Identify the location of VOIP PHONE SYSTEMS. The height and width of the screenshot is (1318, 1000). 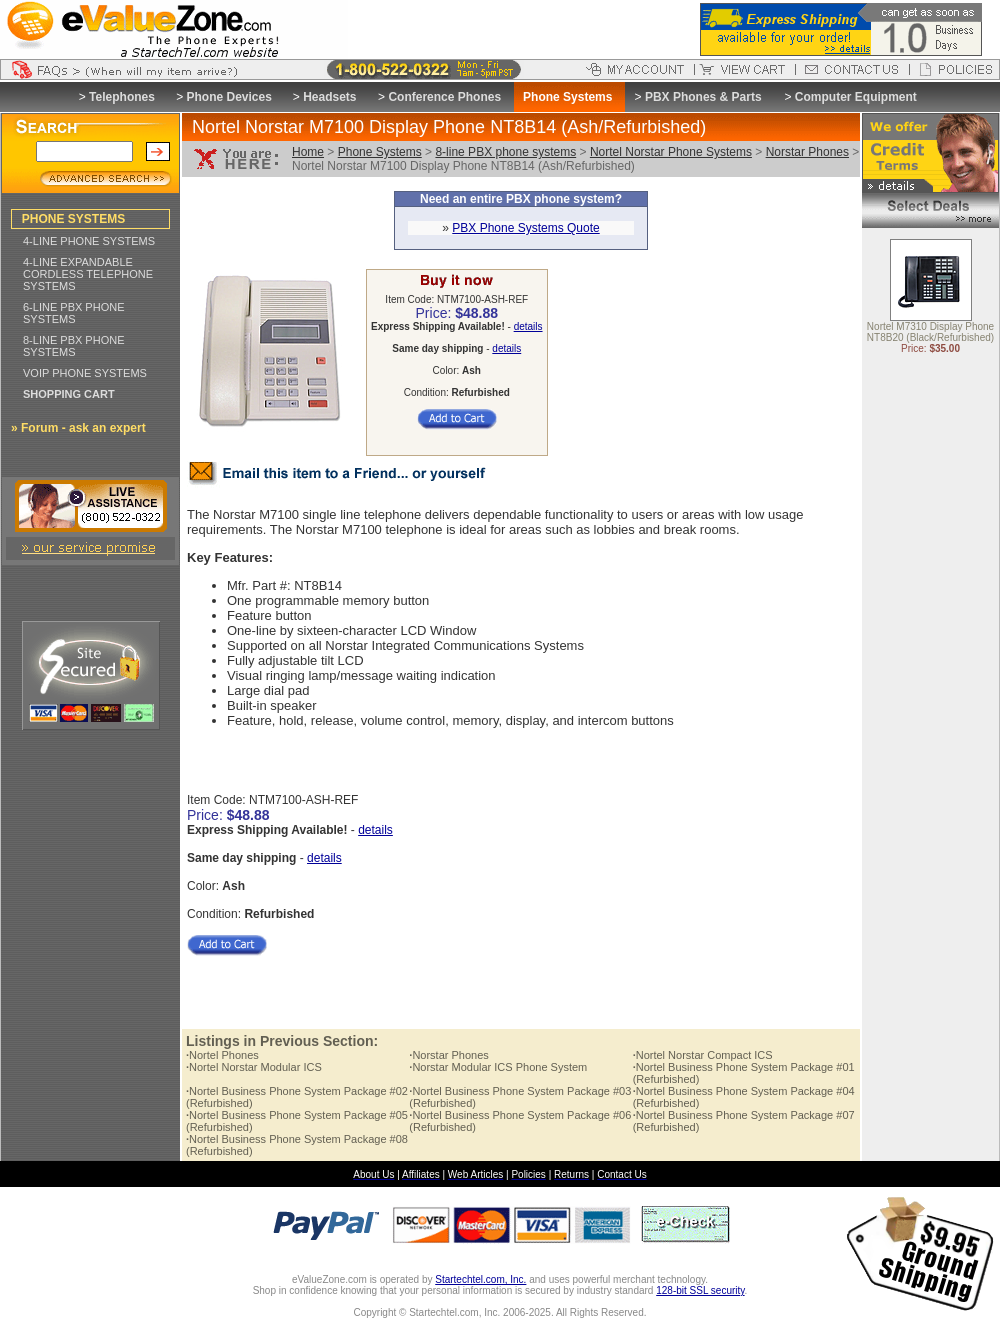
(85, 373).